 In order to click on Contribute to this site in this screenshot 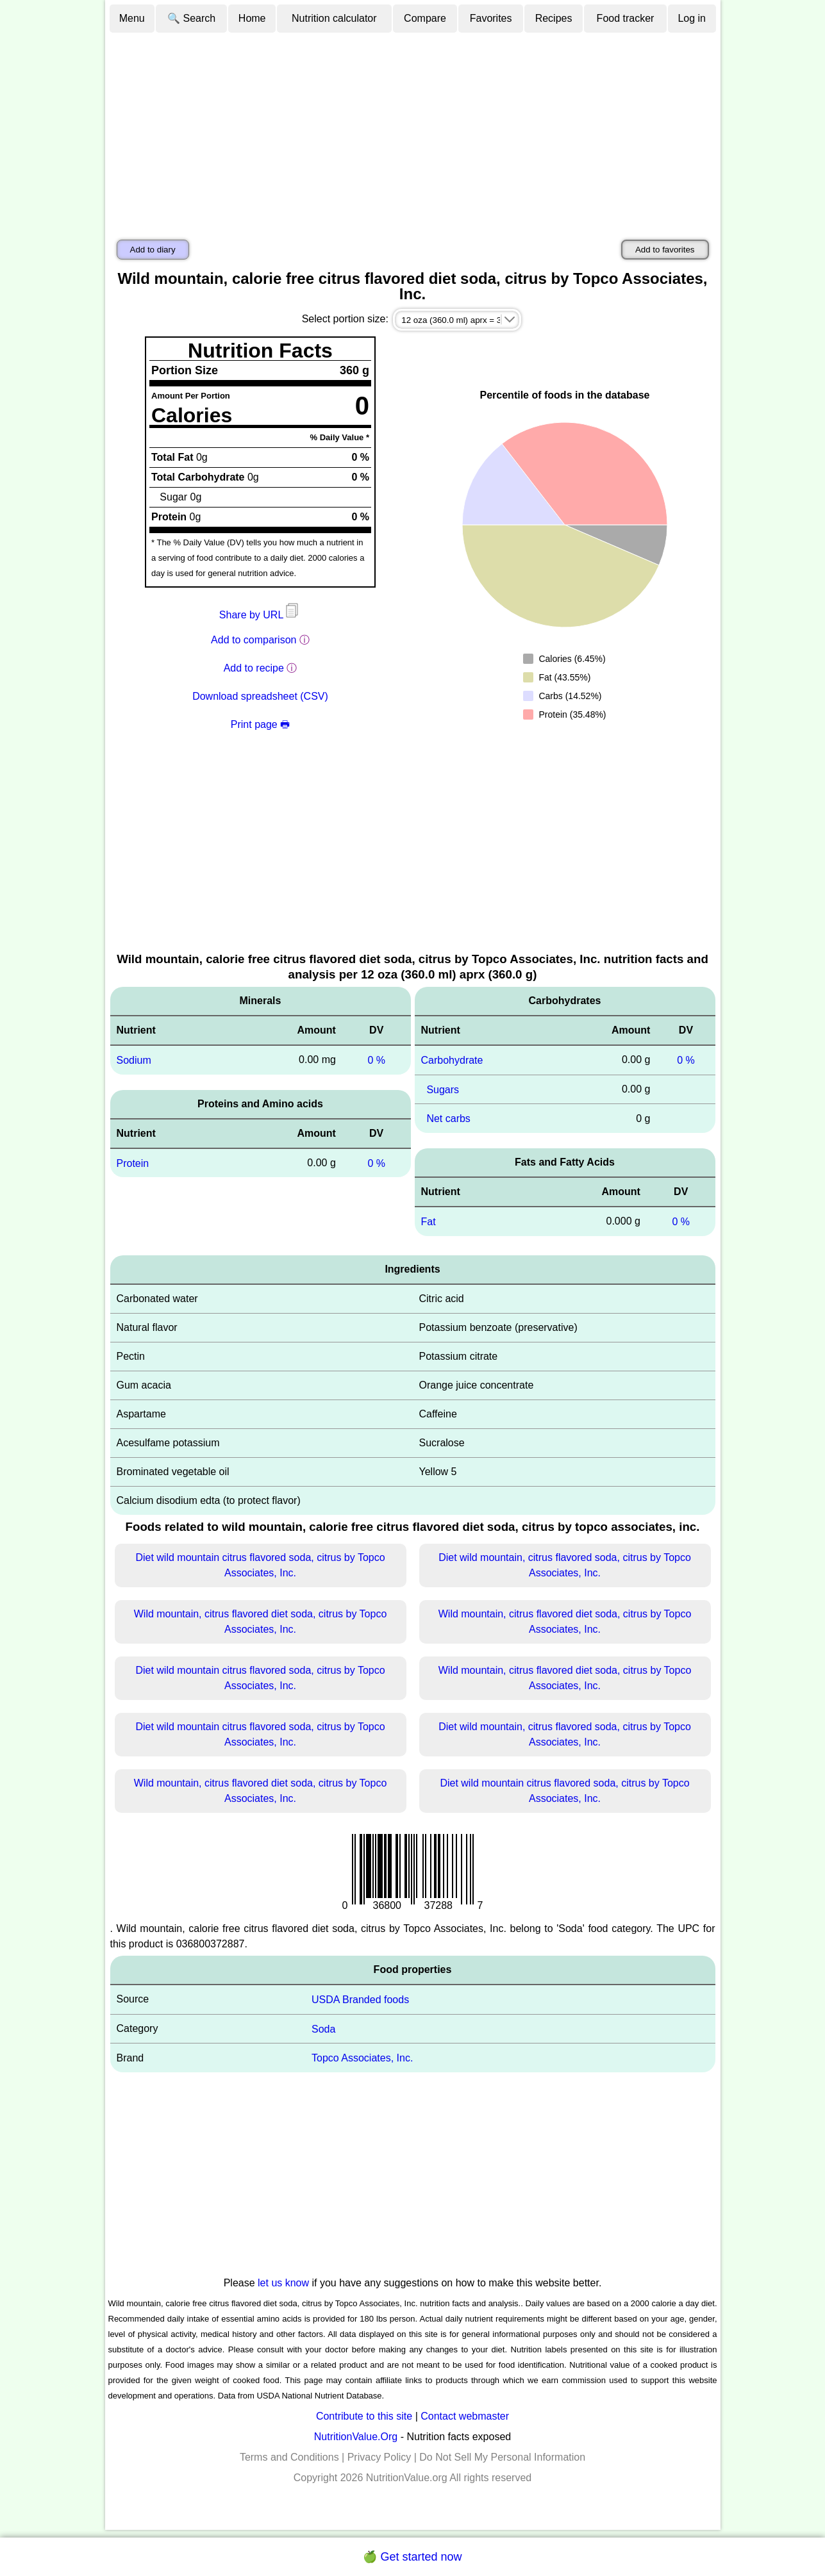, I will do `click(364, 2416)`.